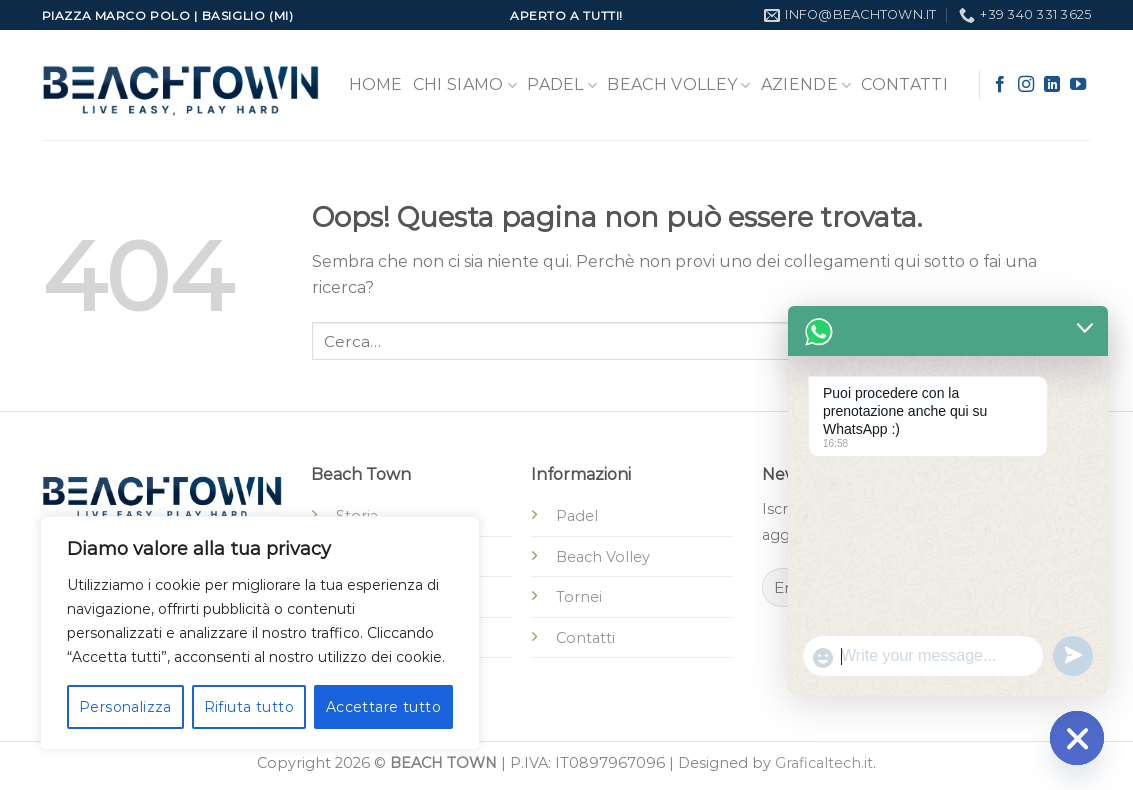 This screenshot has width=1133, height=790. I want to click on Home, so click(376, 84).